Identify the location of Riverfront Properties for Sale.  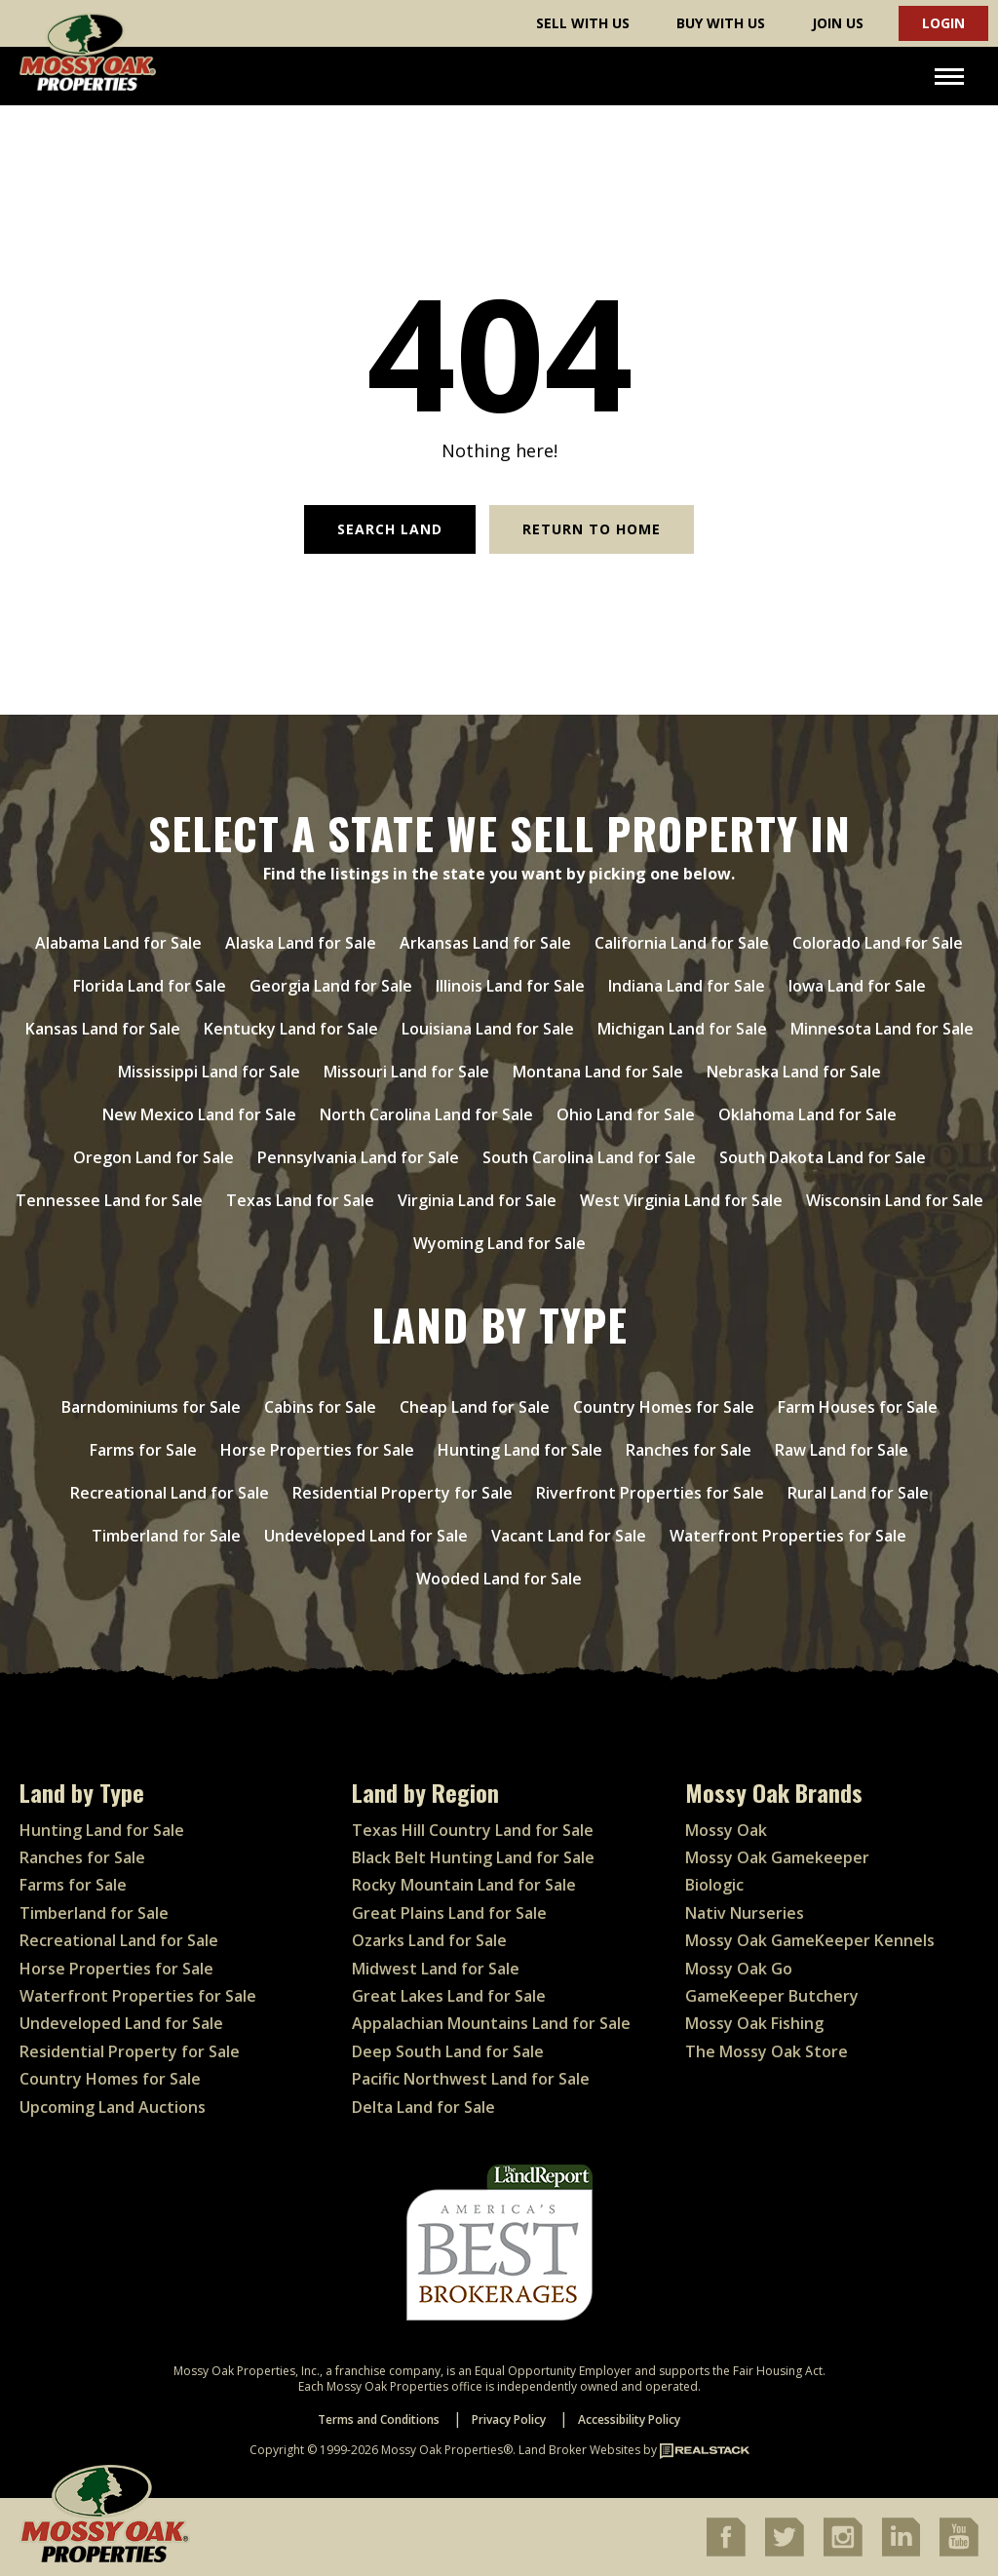
(650, 1492).